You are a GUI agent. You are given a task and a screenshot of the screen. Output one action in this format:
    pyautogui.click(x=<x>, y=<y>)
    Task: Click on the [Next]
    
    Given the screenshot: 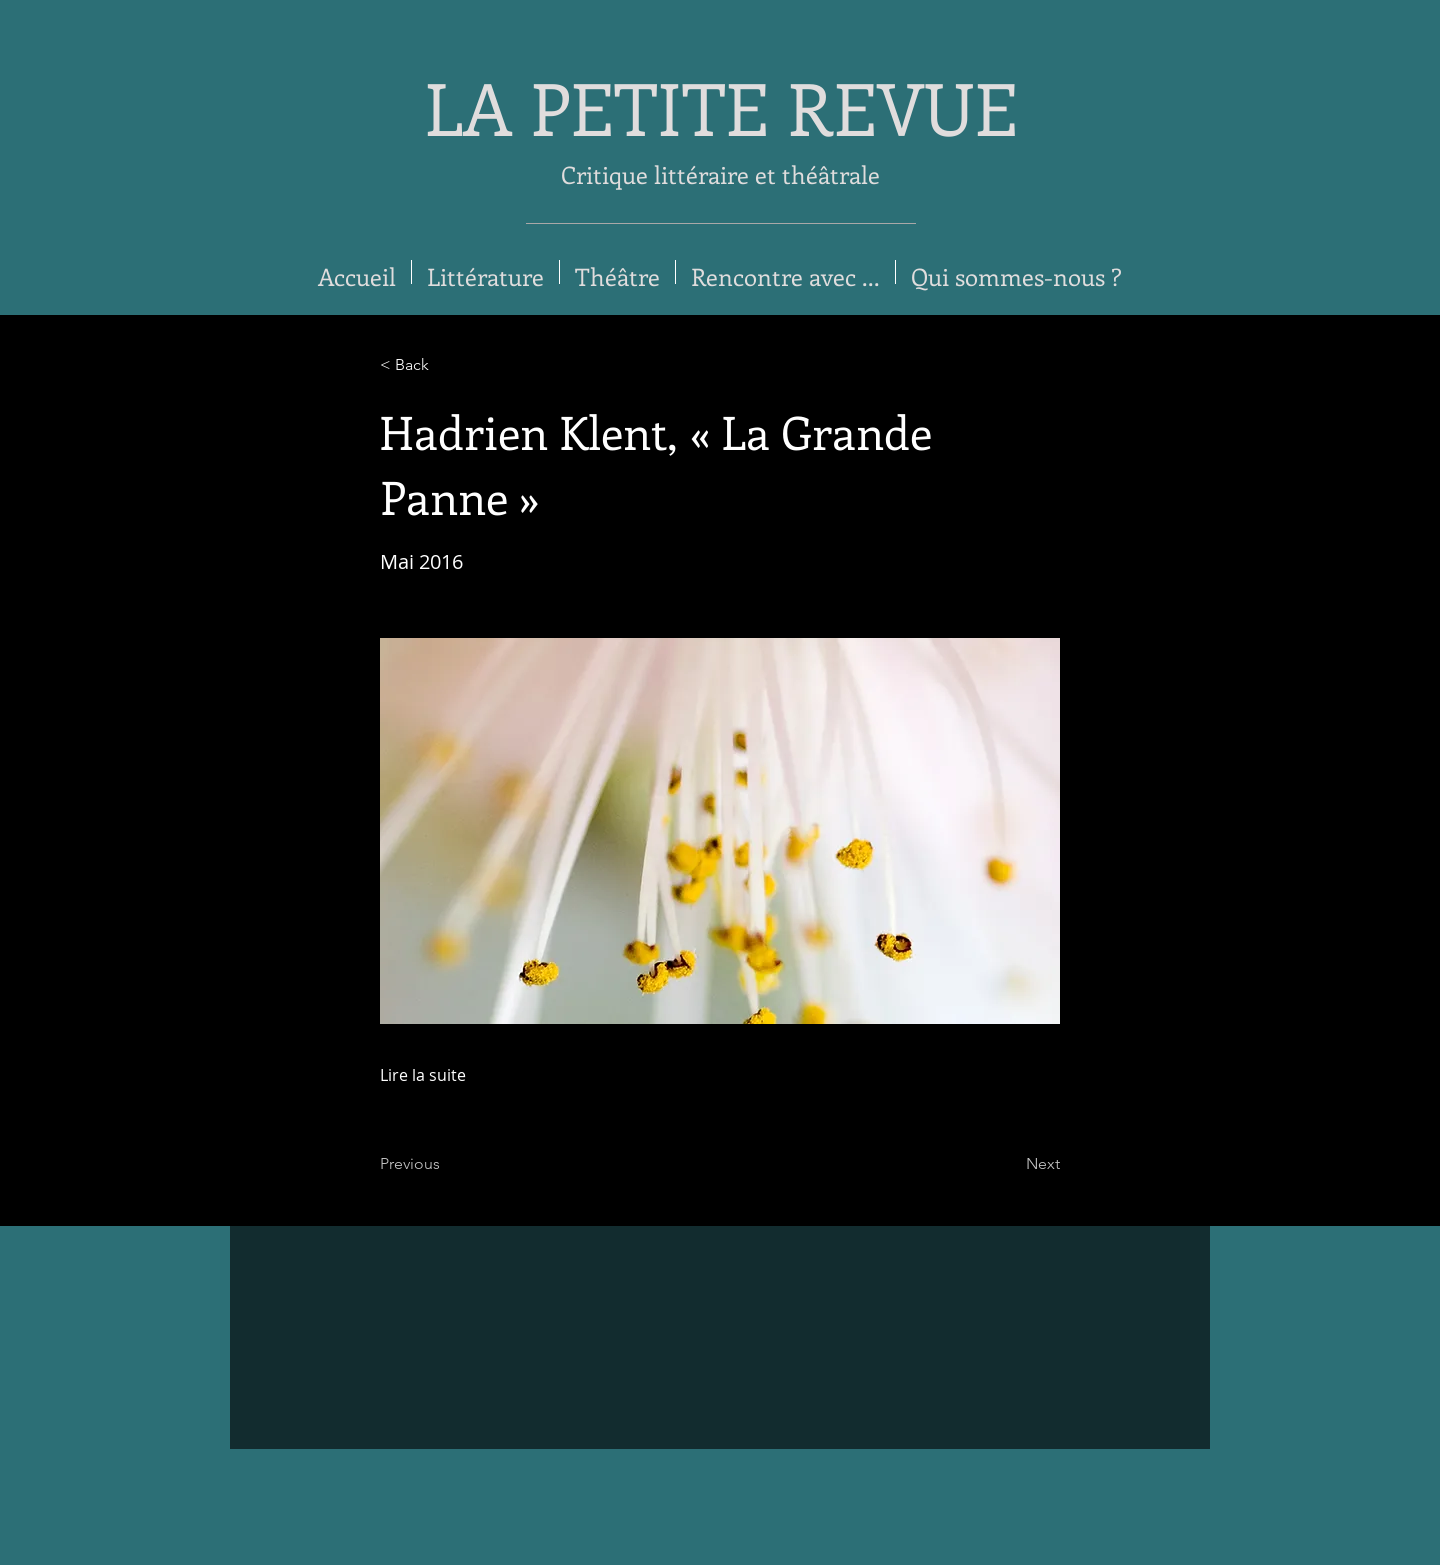 What is the action you would take?
    pyautogui.click(x=1010, y=1164)
    